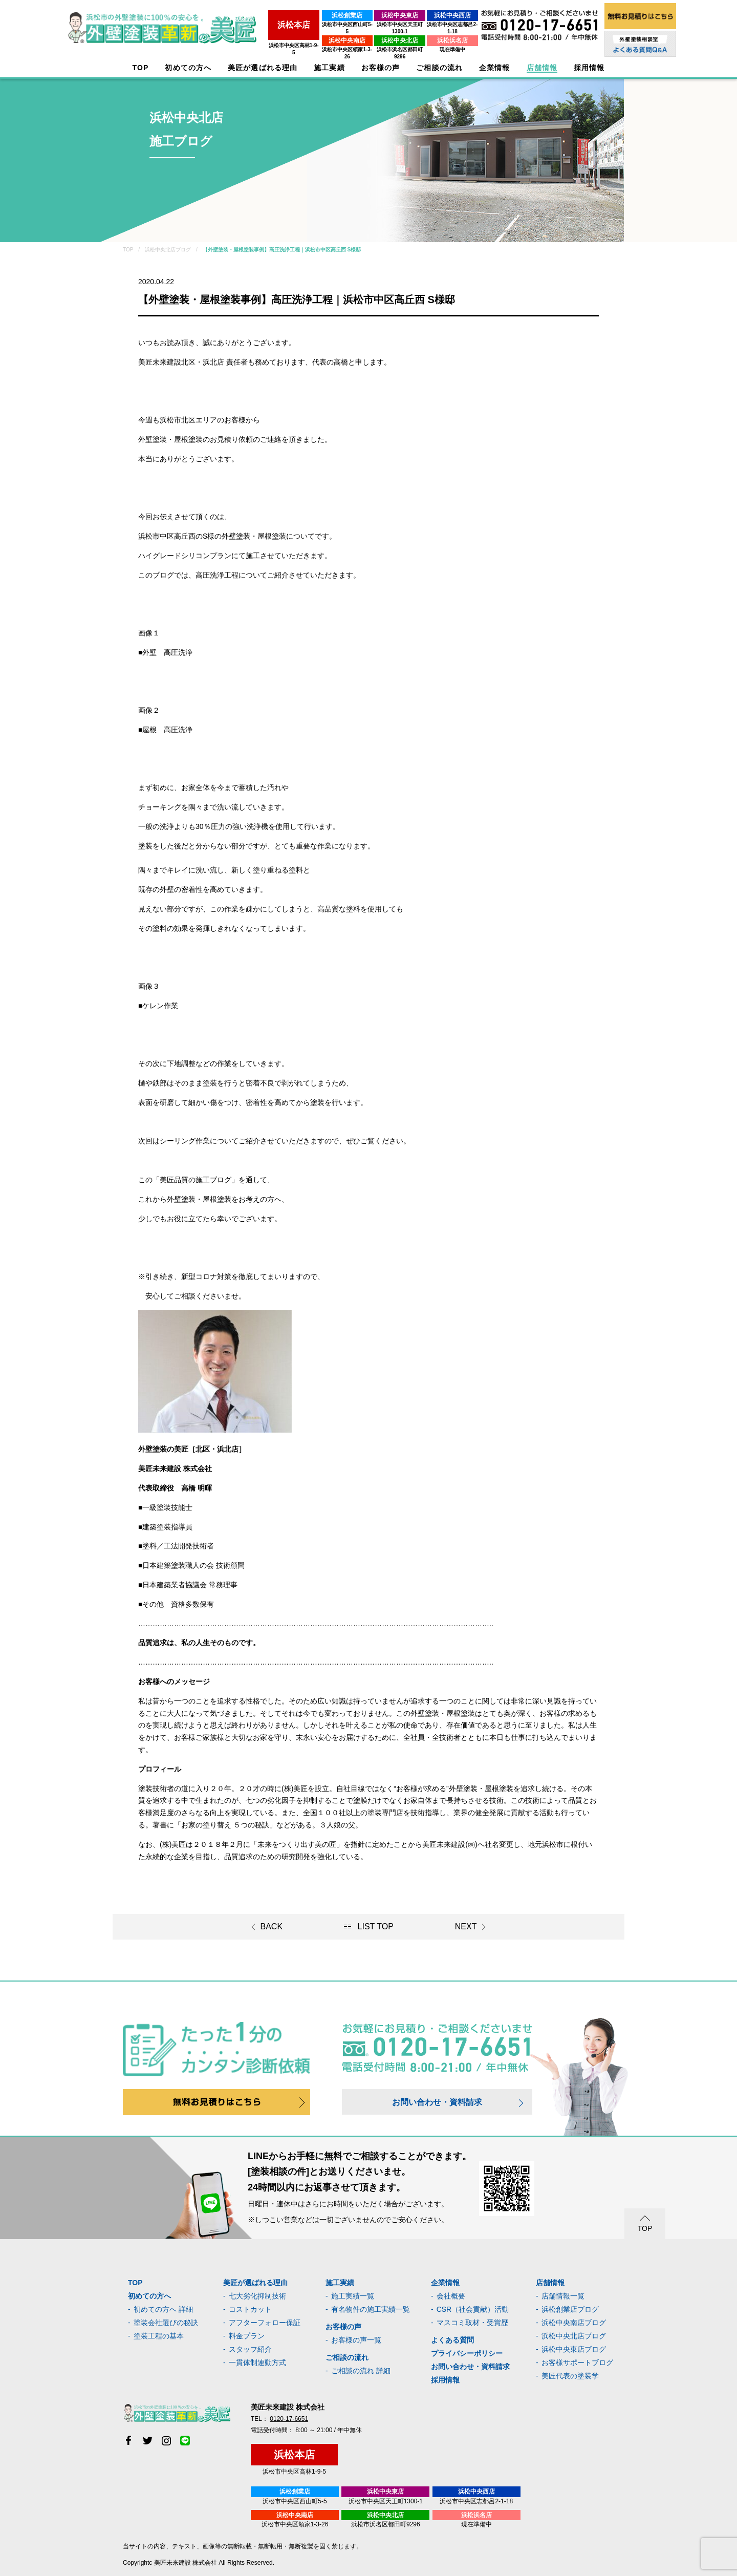 The image size is (737, 2576). I want to click on 浜松中央東店ブログ, so click(573, 2349).